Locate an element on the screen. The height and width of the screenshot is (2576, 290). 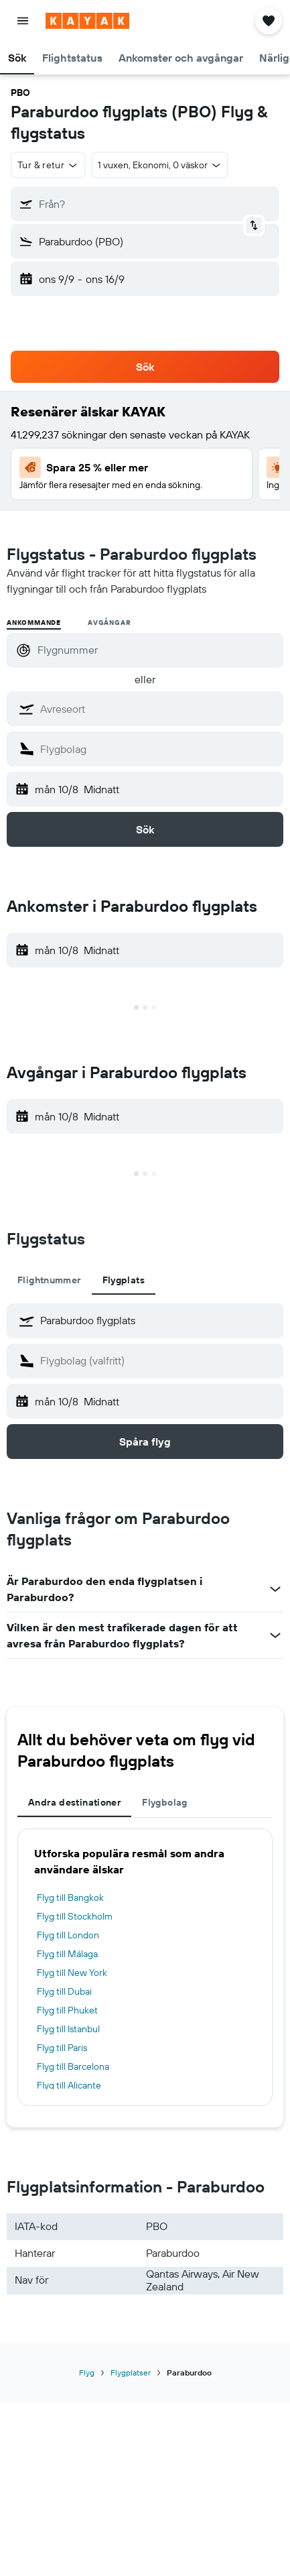
Flyg till Barcelona is located at coordinates (73, 2066).